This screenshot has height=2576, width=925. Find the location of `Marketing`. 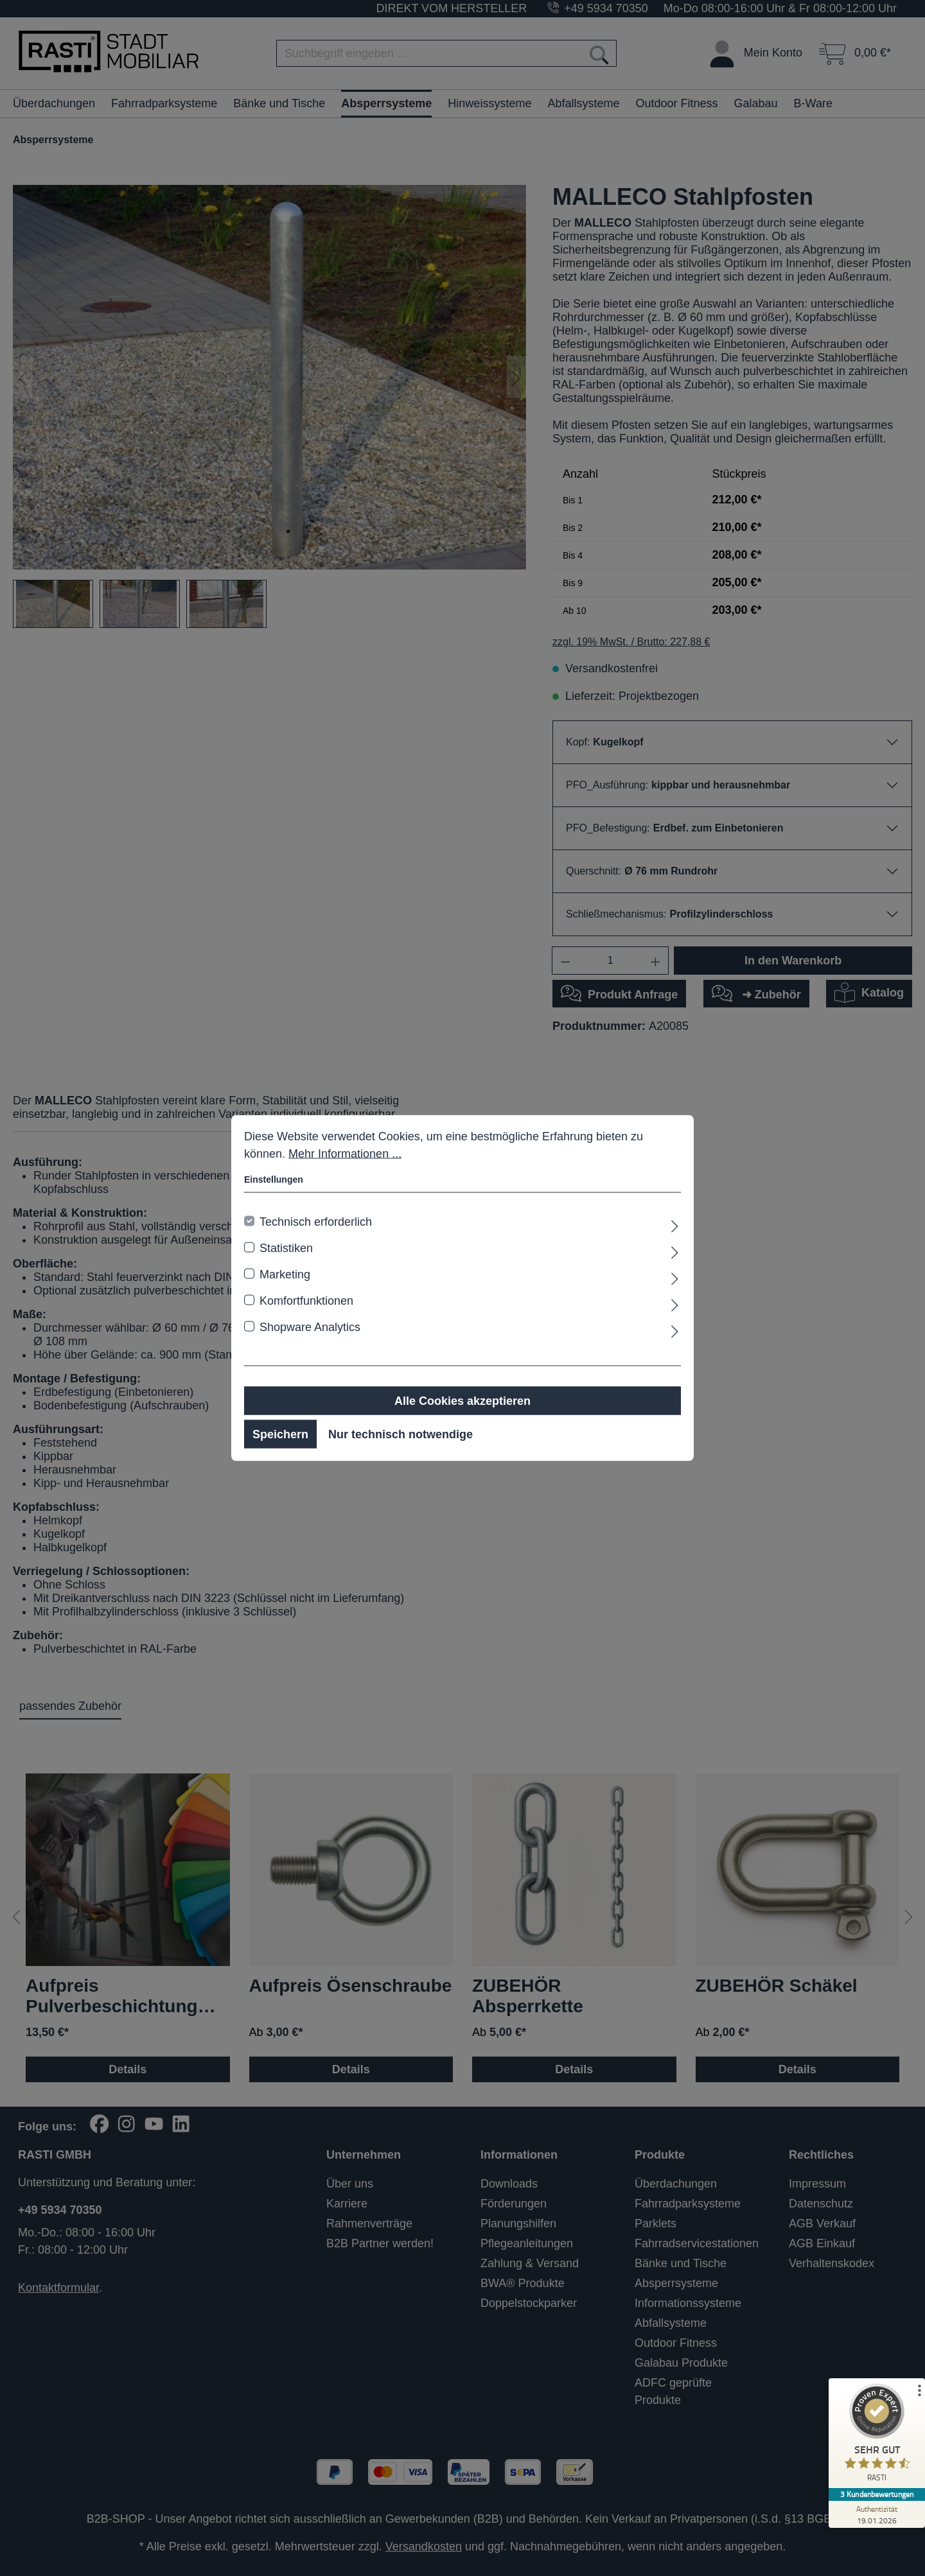

Marketing is located at coordinates (285, 1274).